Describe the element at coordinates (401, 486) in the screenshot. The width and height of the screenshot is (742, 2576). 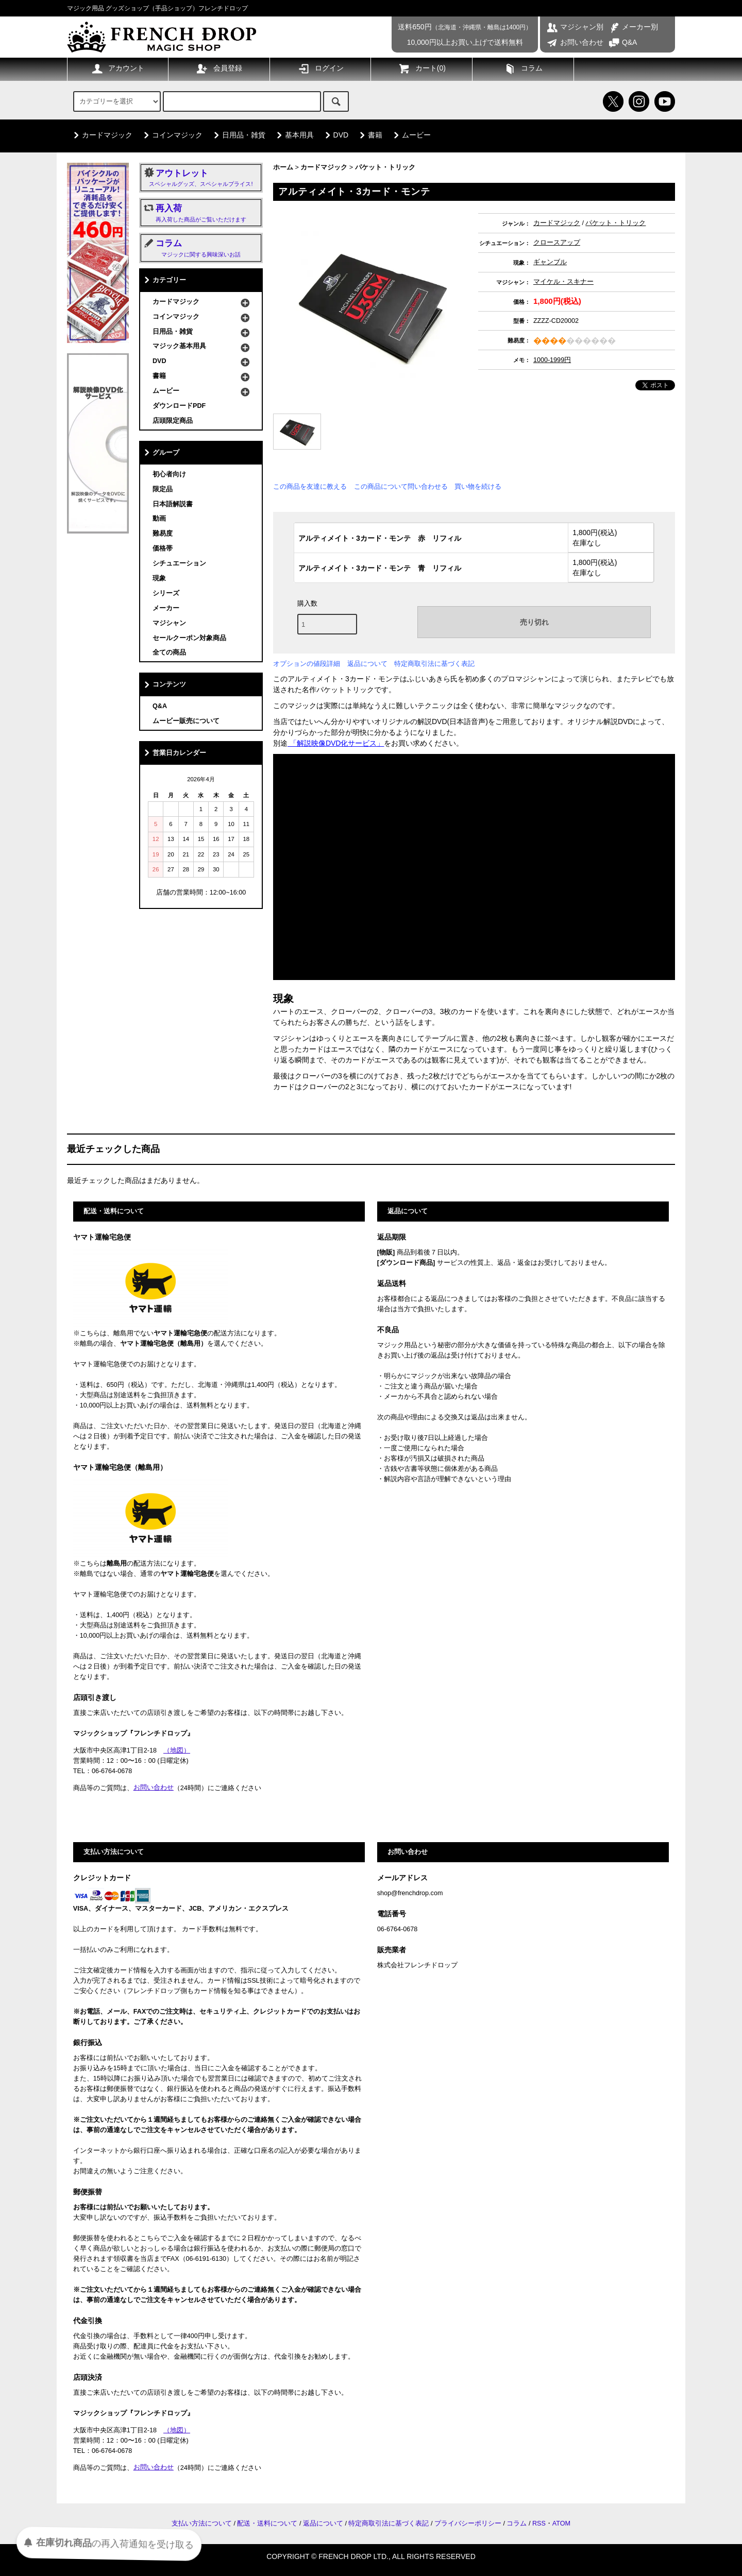
I see `この商品について問い合わせる` at that location.